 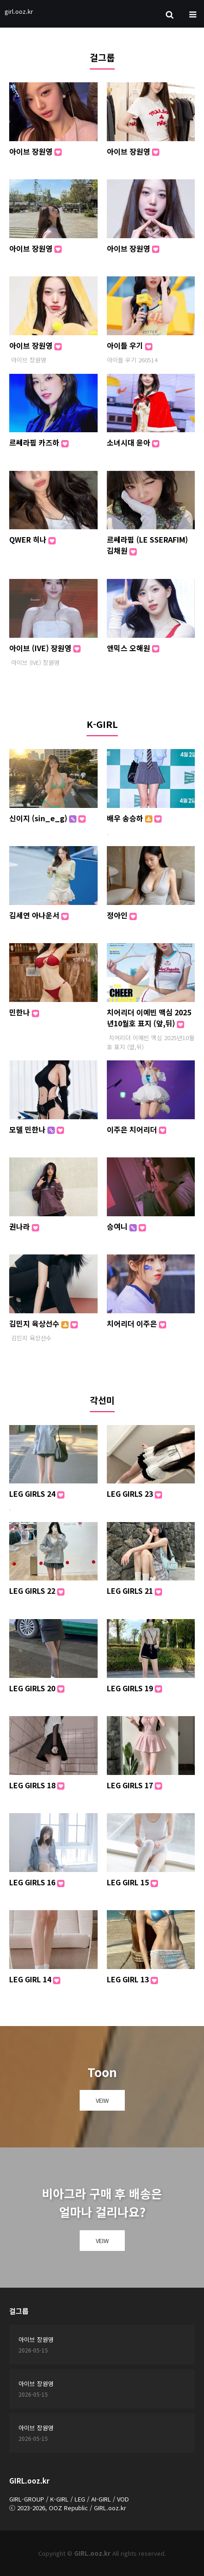 What do you see at coordinates (132, 1882) in the screenshot?
I see `LEG GIRL 15` at bounding box center [132, 1882].